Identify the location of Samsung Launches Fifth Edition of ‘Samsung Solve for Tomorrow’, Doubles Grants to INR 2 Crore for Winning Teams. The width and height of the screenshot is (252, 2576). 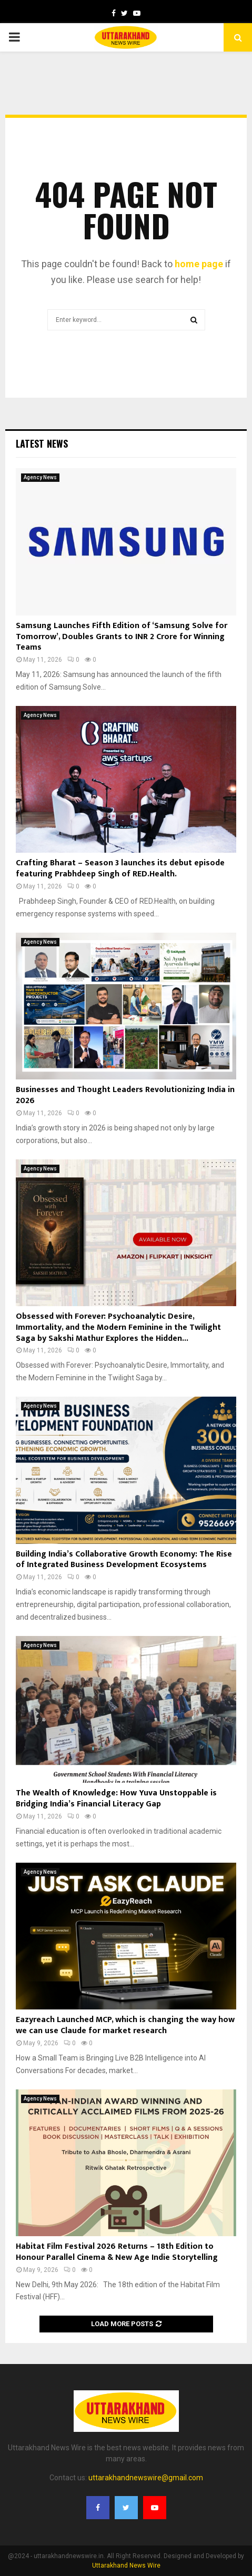
(121, 637).